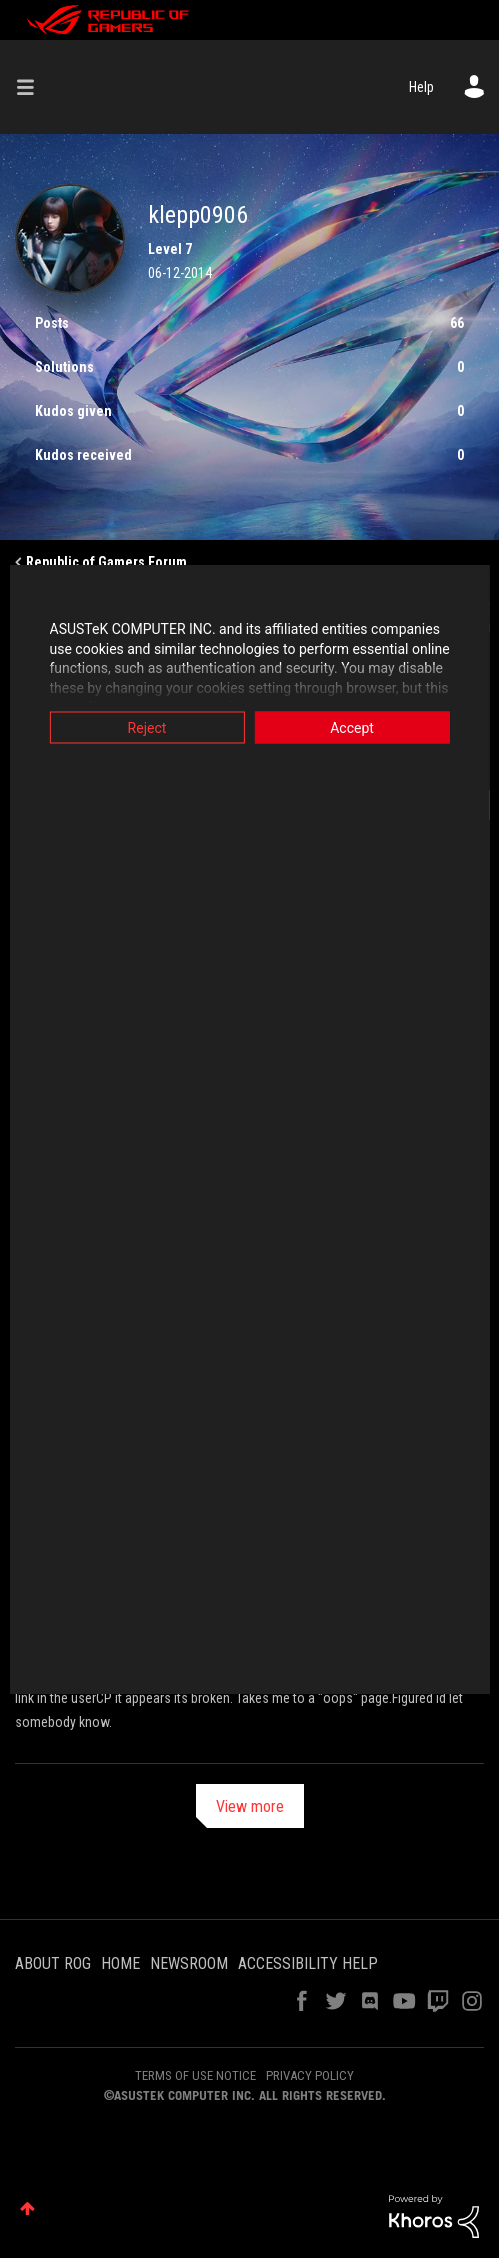 The width and height of the screenshot is (499, 2258). I want to click on Top [button], so click(27, 2208).